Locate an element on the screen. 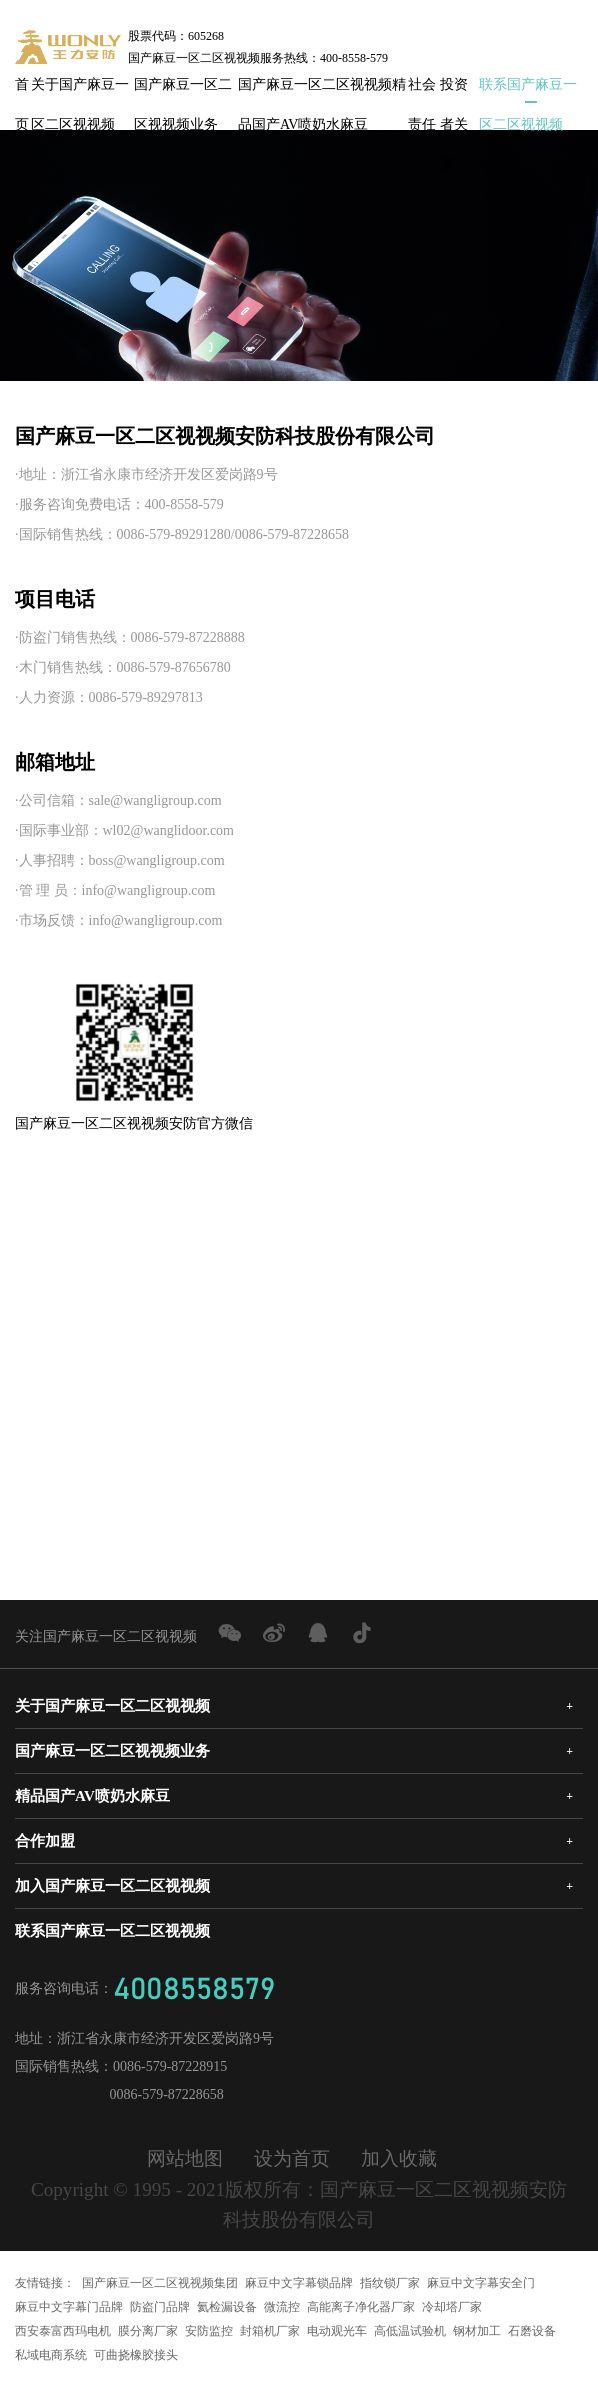  info@wangligroup.com is located at coordinates (149, 890).